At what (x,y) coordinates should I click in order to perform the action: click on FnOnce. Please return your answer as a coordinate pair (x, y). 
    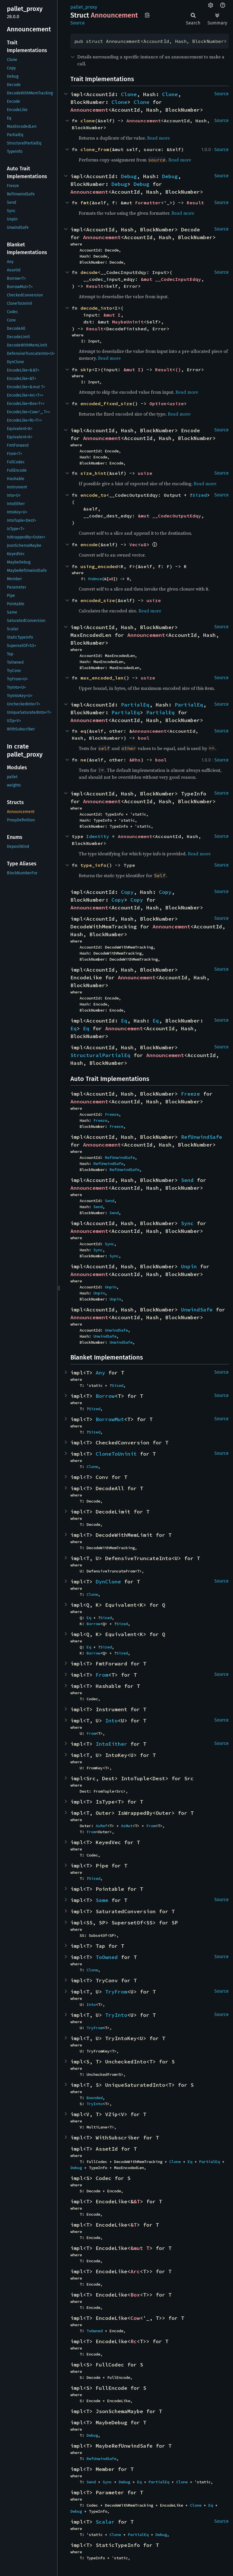
    Looking at the image, I should click on (95, 578).